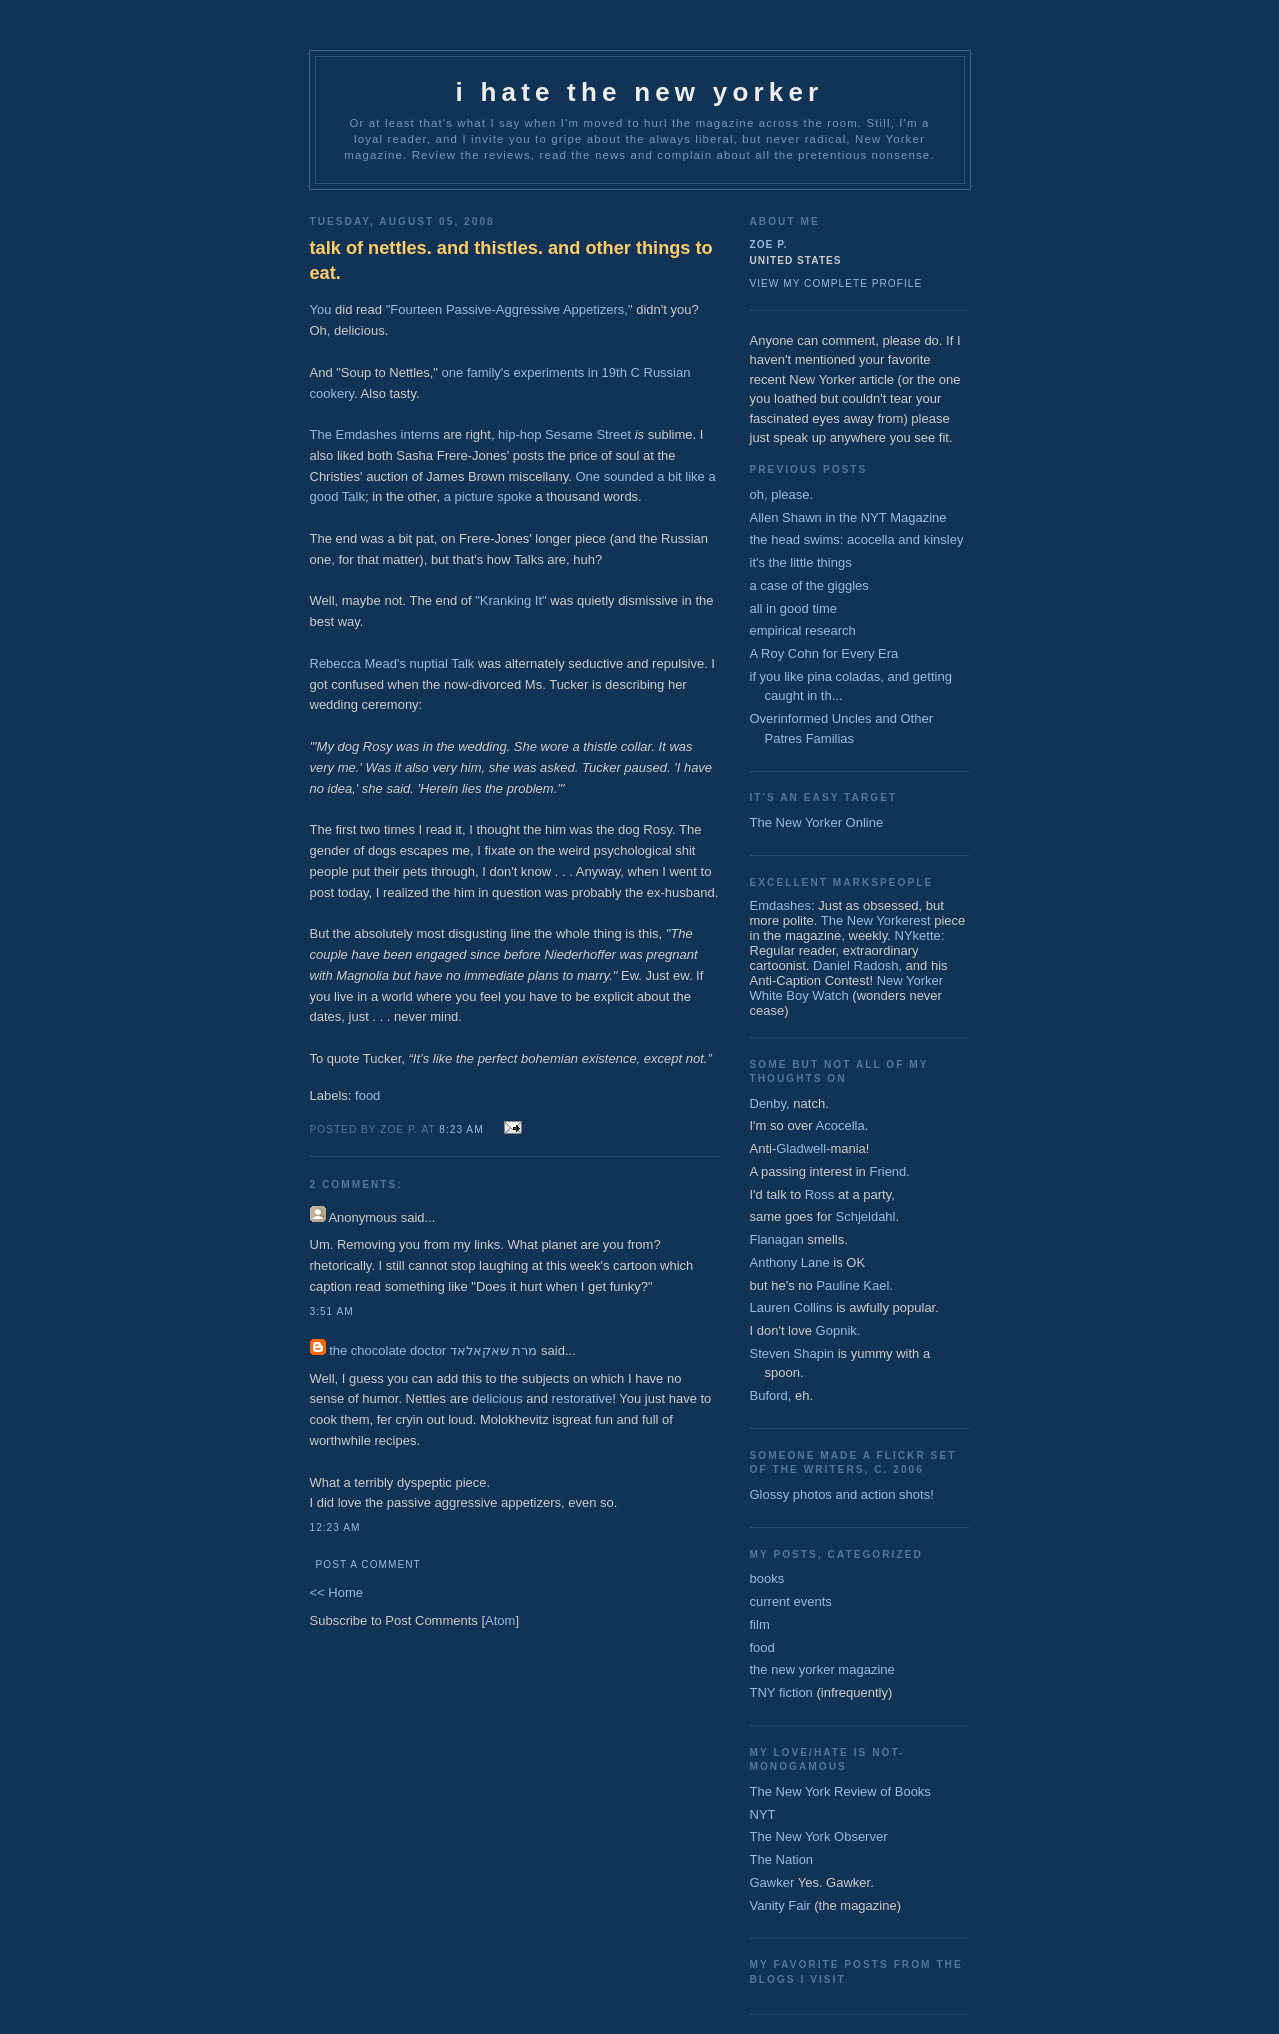  I want to click on Schjeldahl, so click(866, 1216).